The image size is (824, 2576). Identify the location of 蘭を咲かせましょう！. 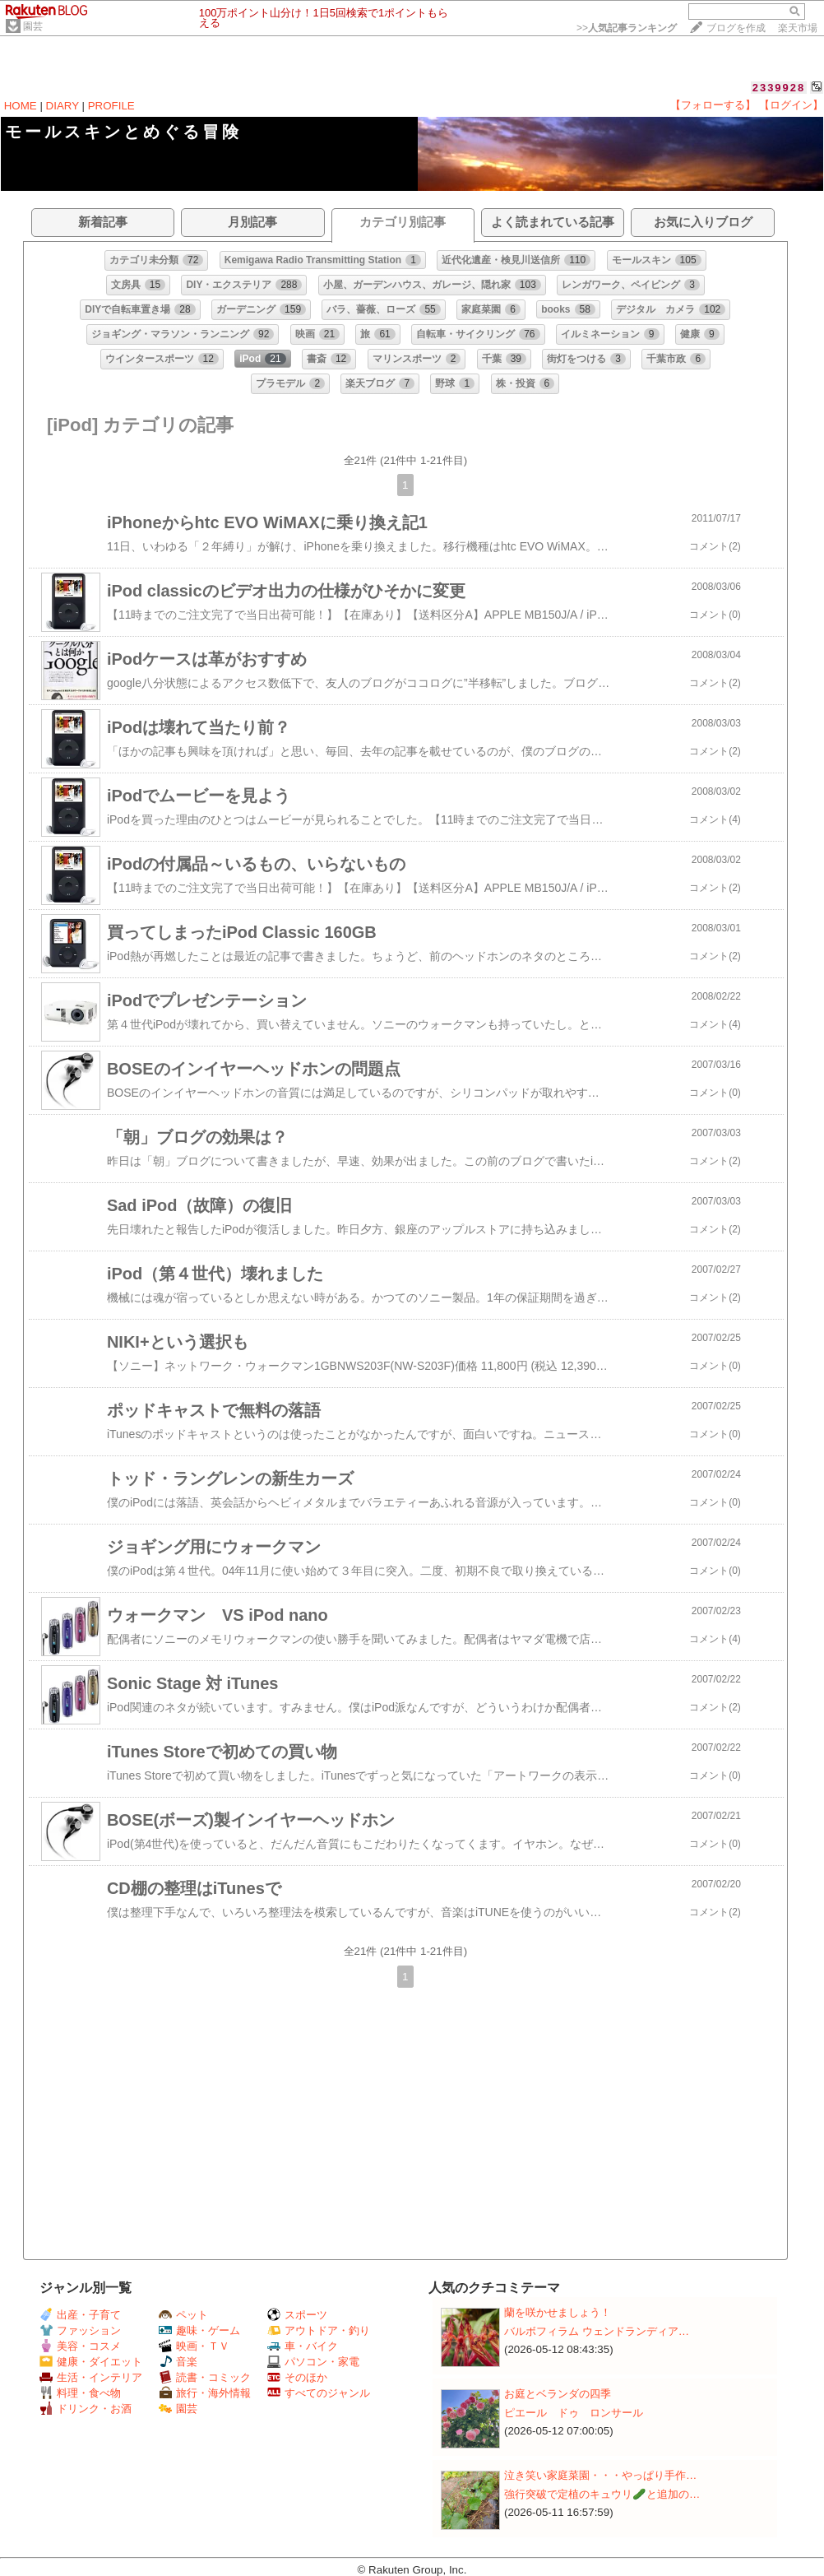
(557, 2312).